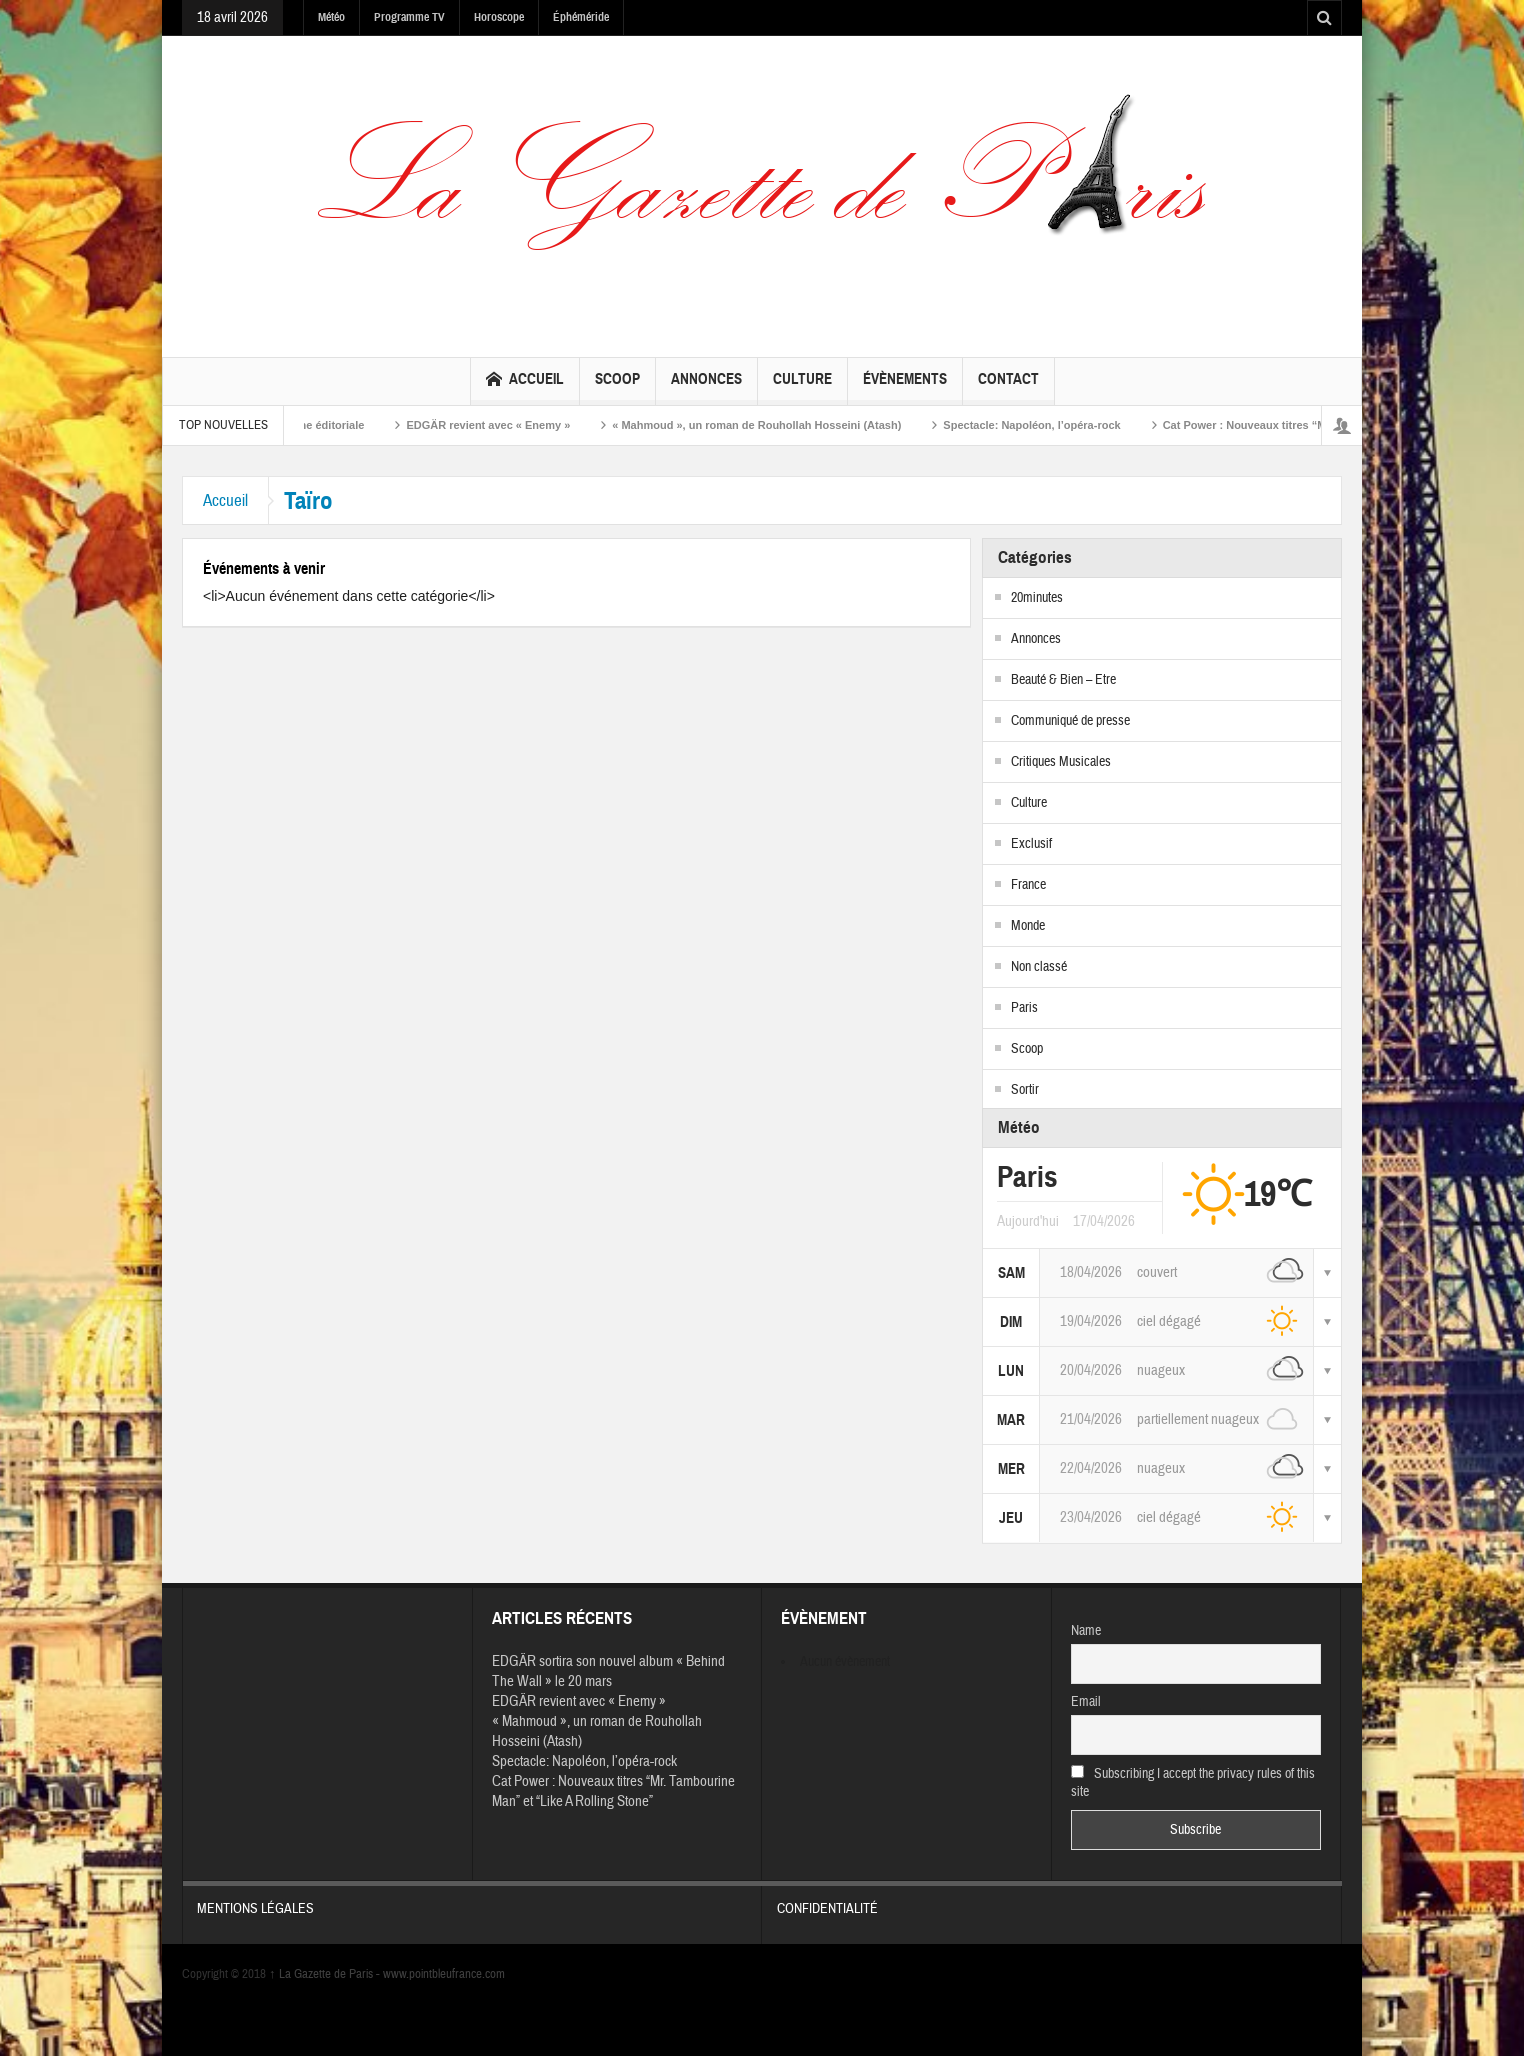 Image resolution: width=1524 pixels, height=2056 pixels. What do you see at coordinates (802, 387) in the screenshot?
I see `Culture` at bounding box center [802, 387].